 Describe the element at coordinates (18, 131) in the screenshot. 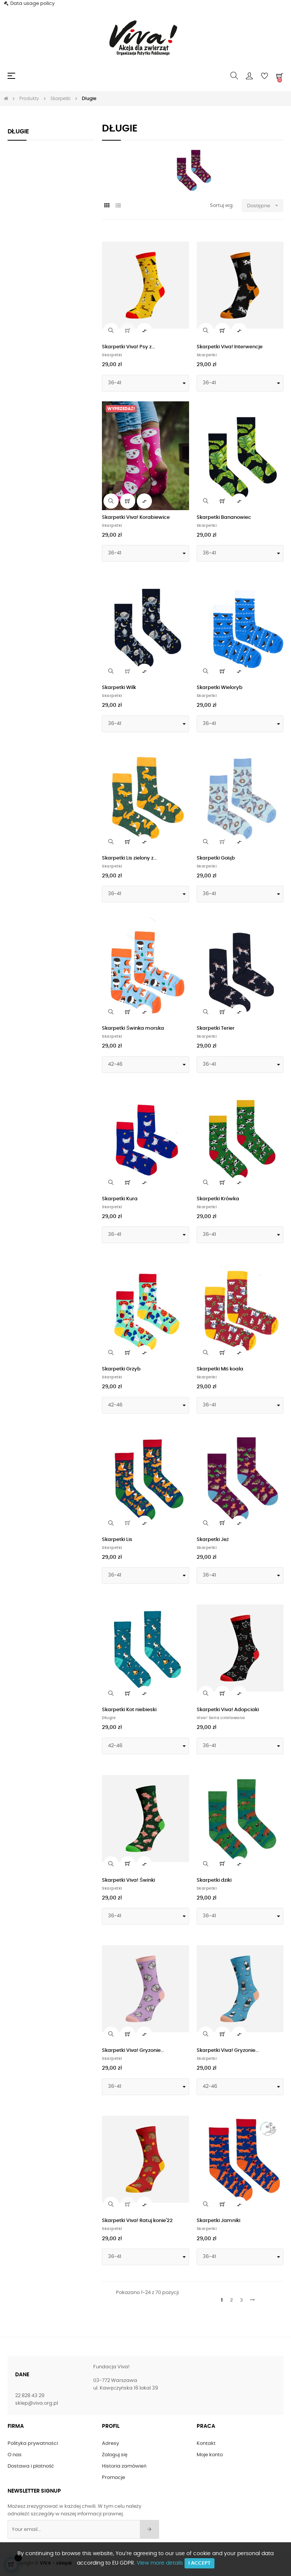

I see `Długie` at that location.